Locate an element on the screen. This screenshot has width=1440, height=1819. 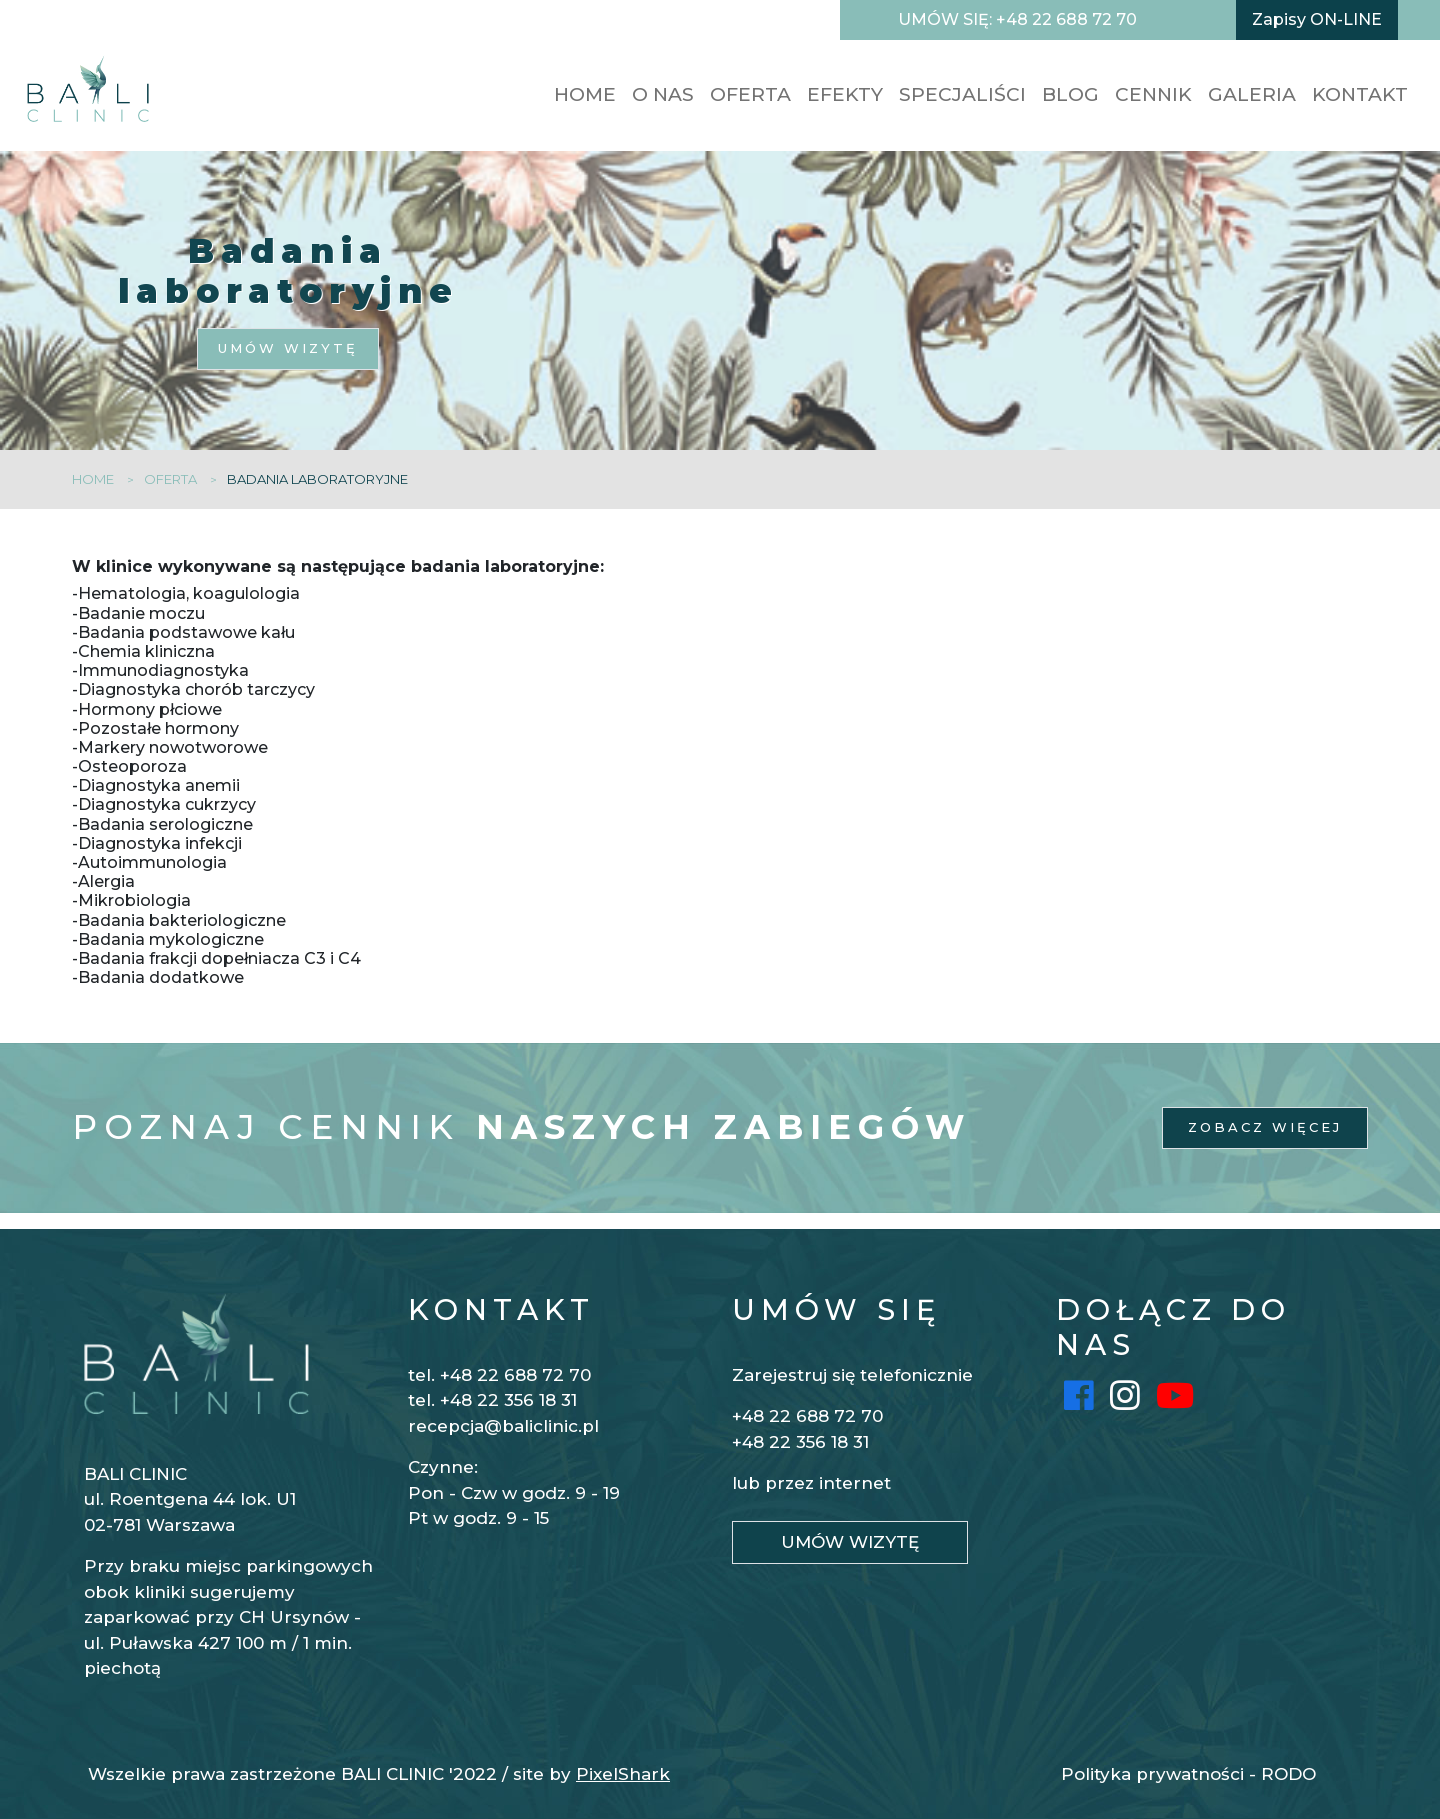
Polityka prywatności - RODO is located at coordinates (1188, 1774).